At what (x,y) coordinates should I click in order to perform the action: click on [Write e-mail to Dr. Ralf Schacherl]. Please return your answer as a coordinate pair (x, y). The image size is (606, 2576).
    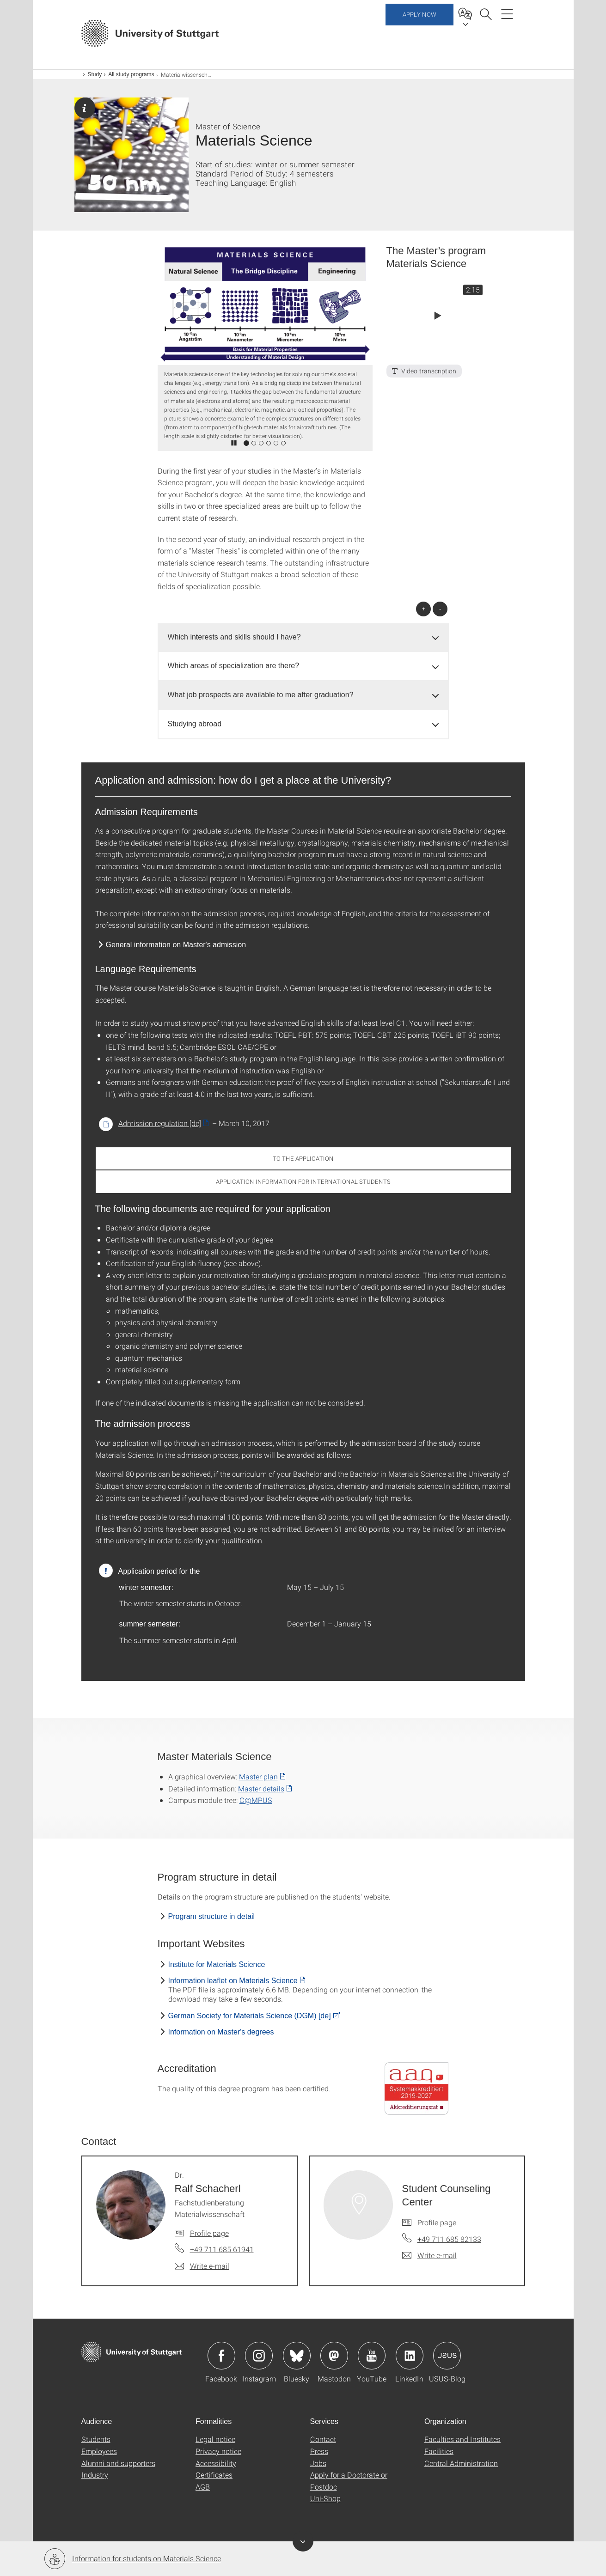
    Looking at the image, I should click on (202, 2266).